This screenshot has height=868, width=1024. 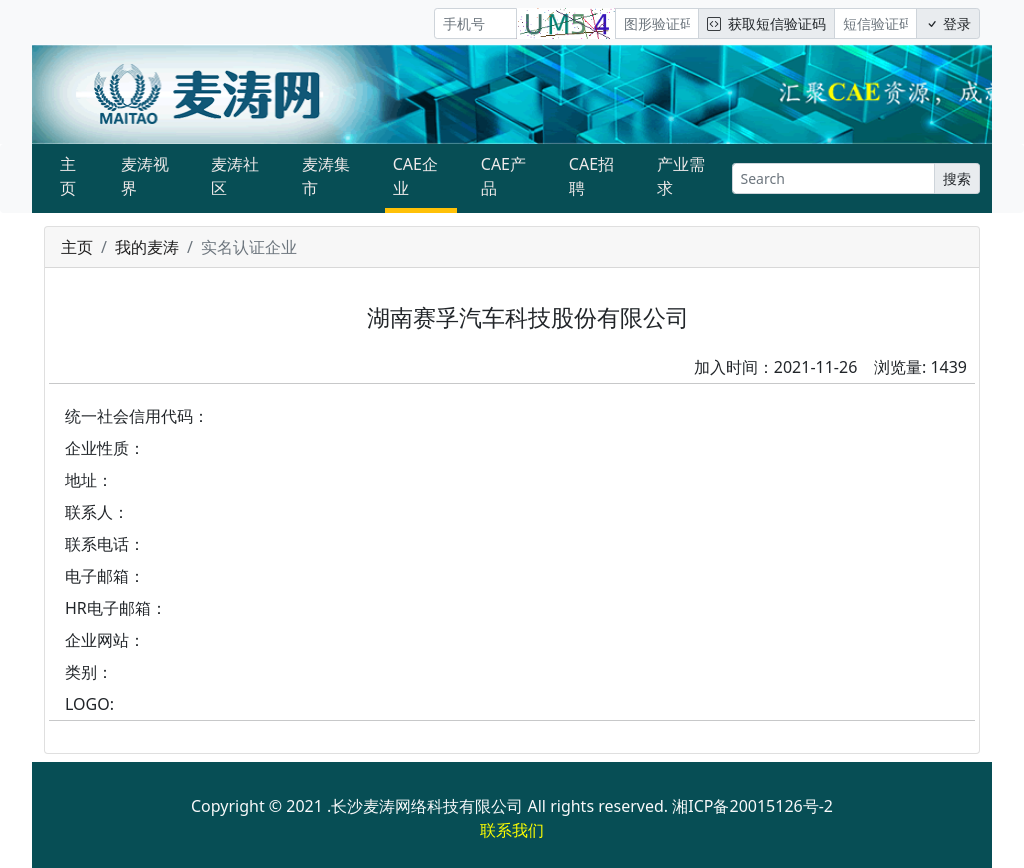 I want to click on 搜索, so click(x=957, y=178).